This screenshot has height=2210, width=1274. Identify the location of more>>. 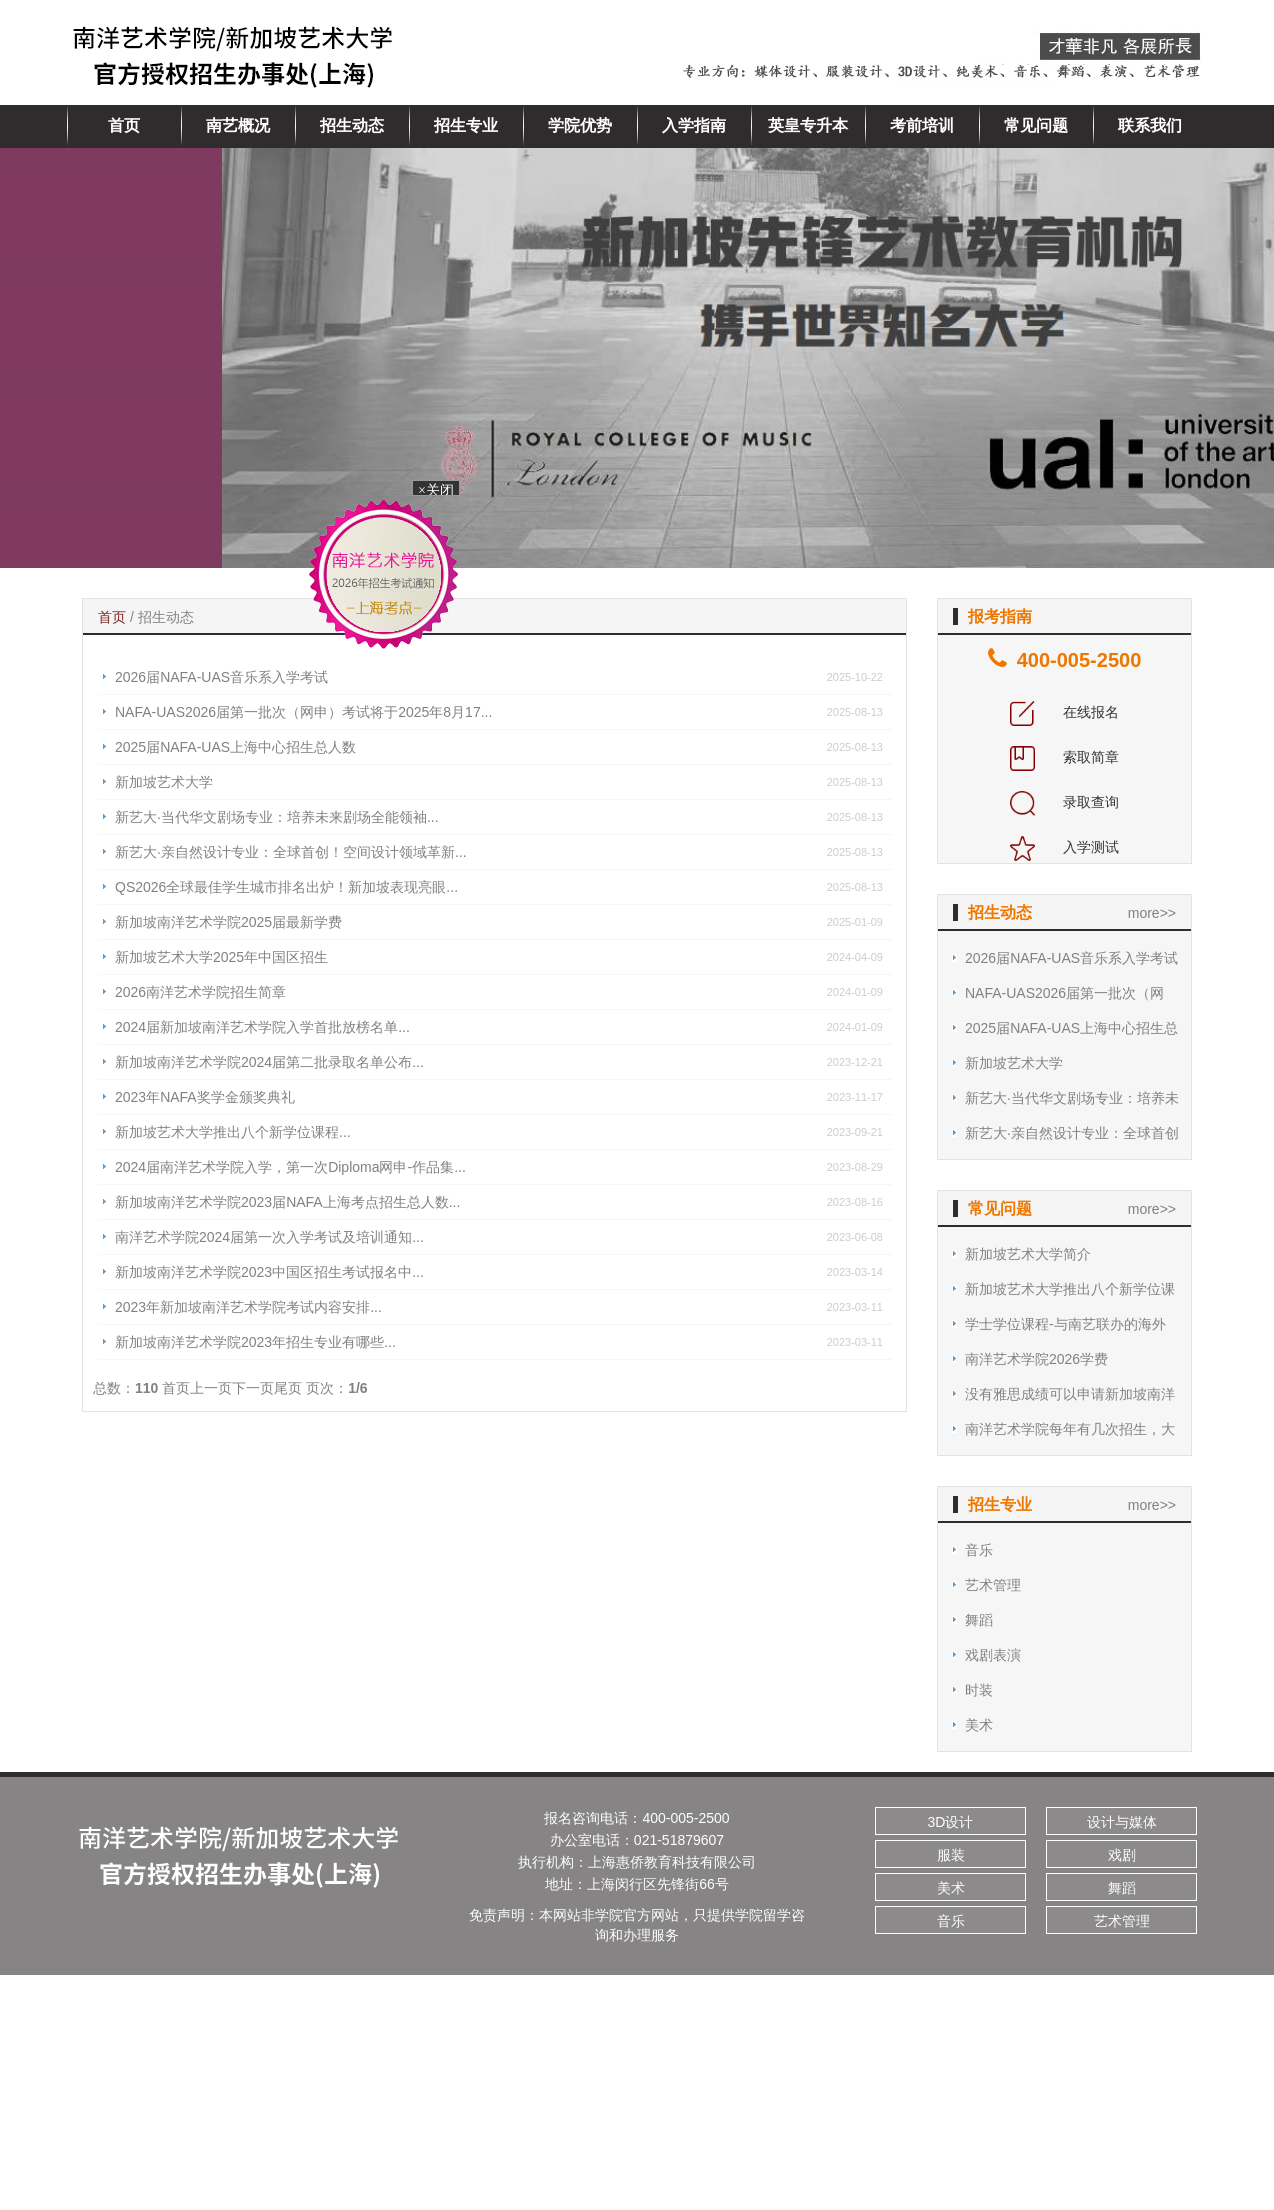
(1152, 913).